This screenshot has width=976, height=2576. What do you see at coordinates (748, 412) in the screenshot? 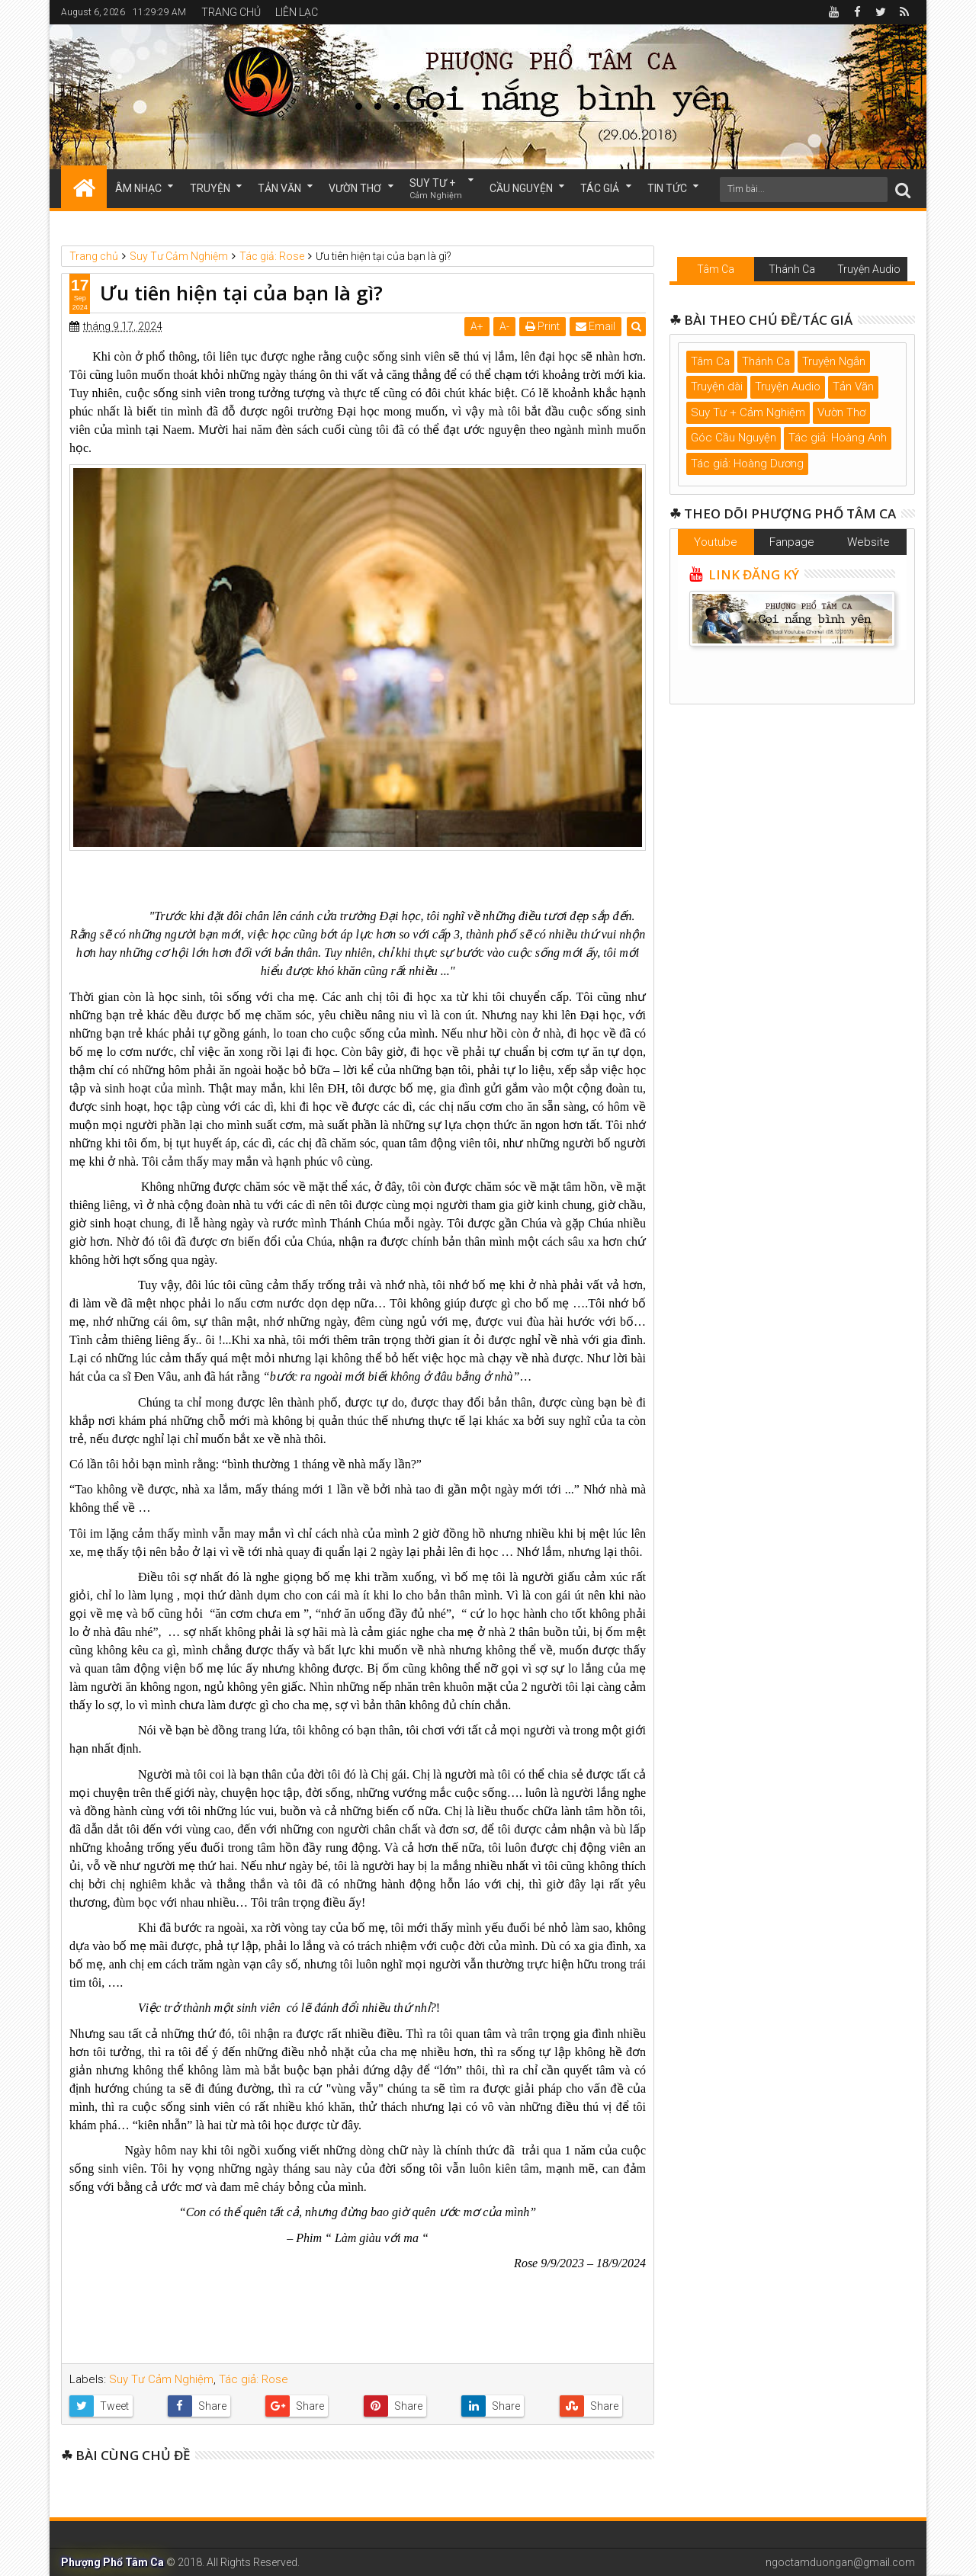
I see `Suy Tư + Cảm Nghiệm` at bounding box center [748, 412].